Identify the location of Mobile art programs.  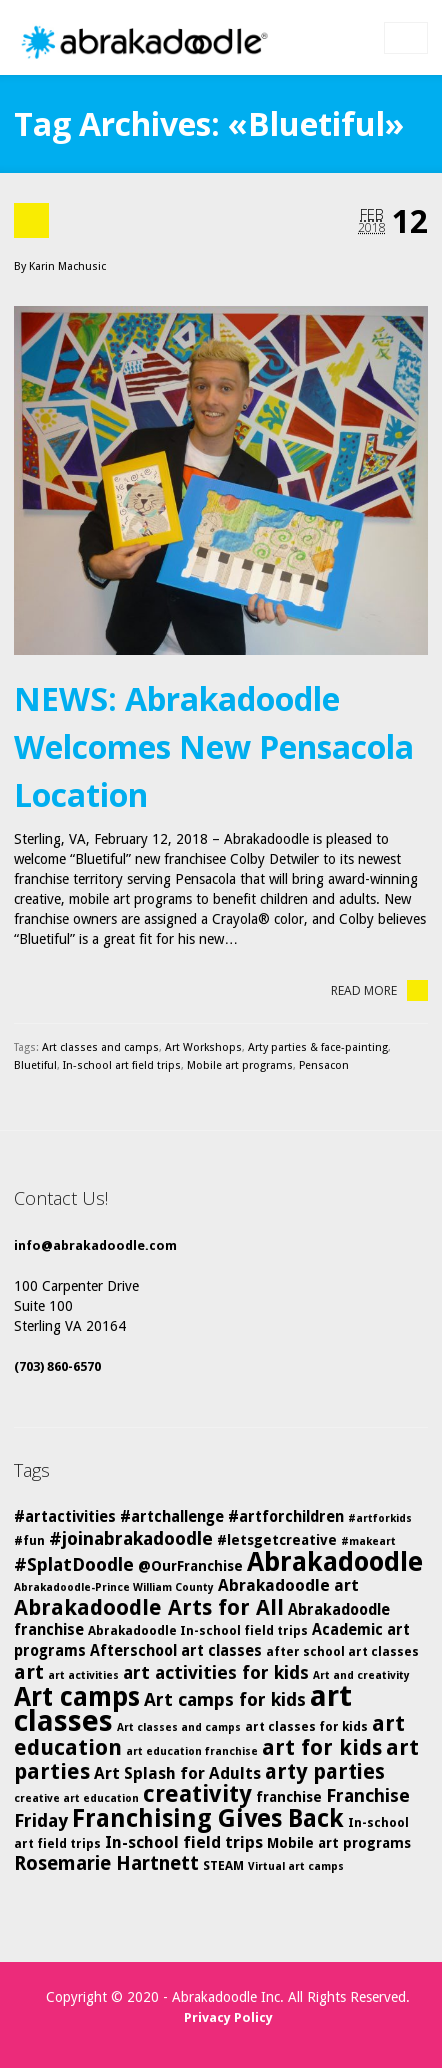
(240, 1065).